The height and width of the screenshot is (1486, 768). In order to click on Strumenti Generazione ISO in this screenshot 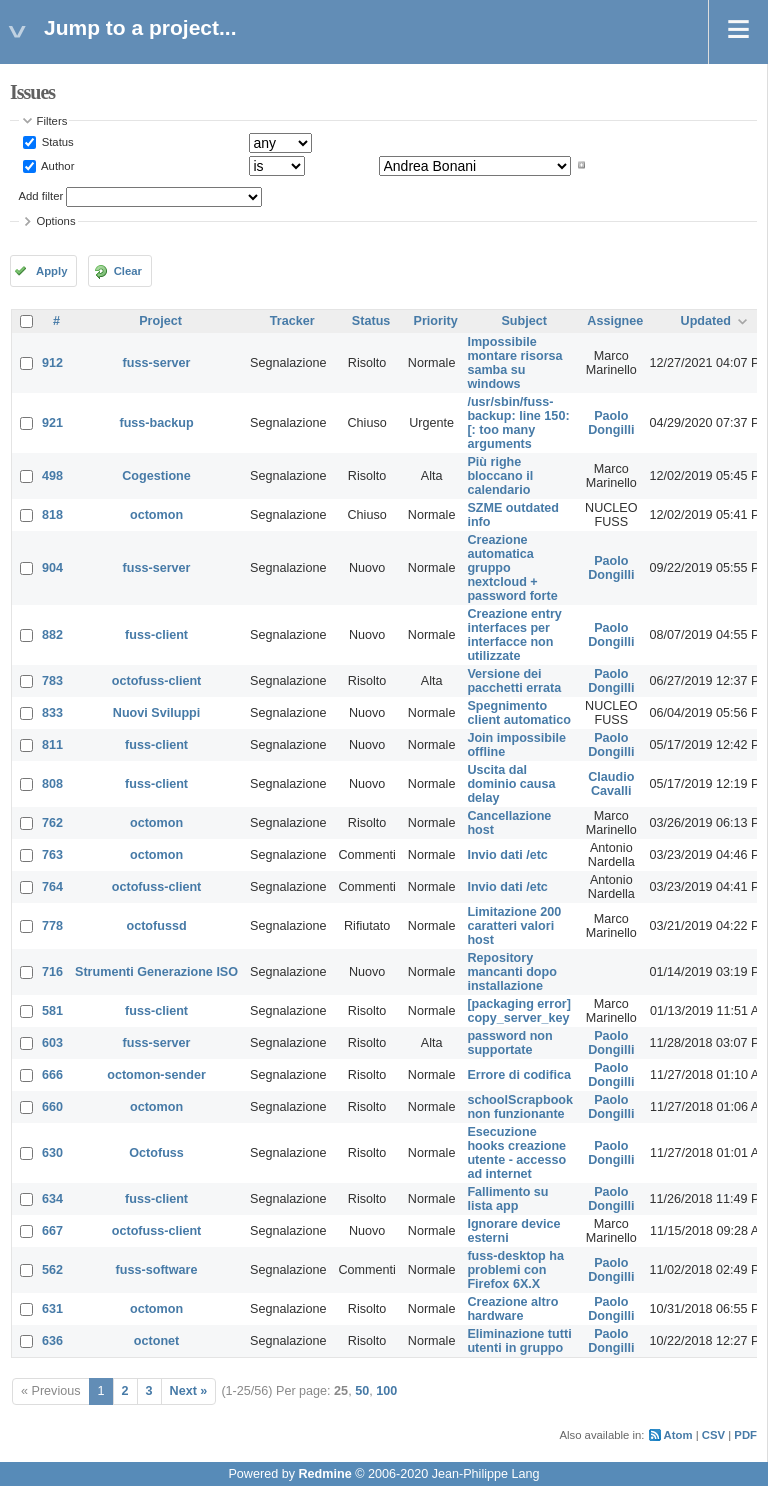, I will do `click(156, 972)`.